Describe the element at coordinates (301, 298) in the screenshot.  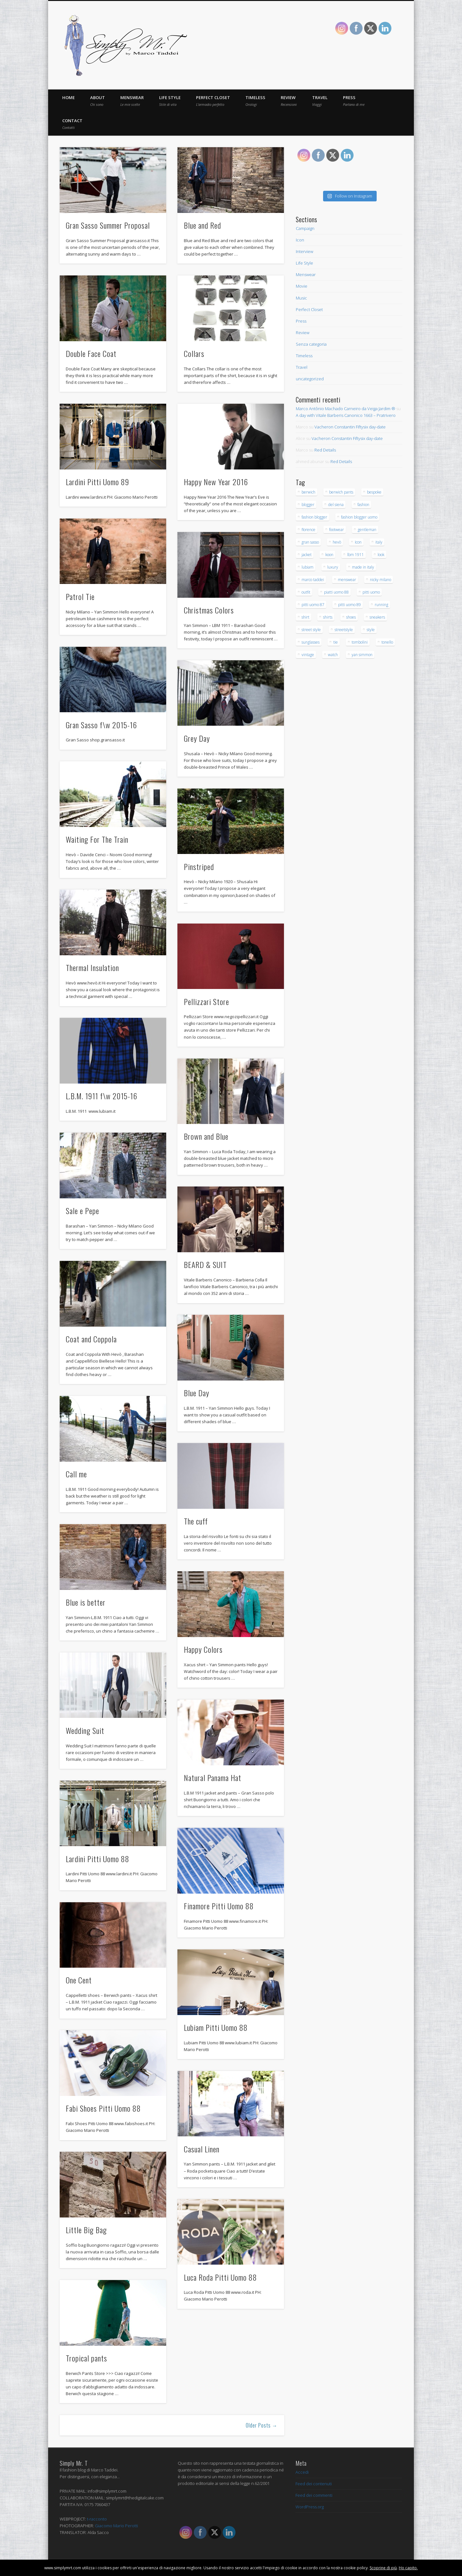
I see `Music` at that location.